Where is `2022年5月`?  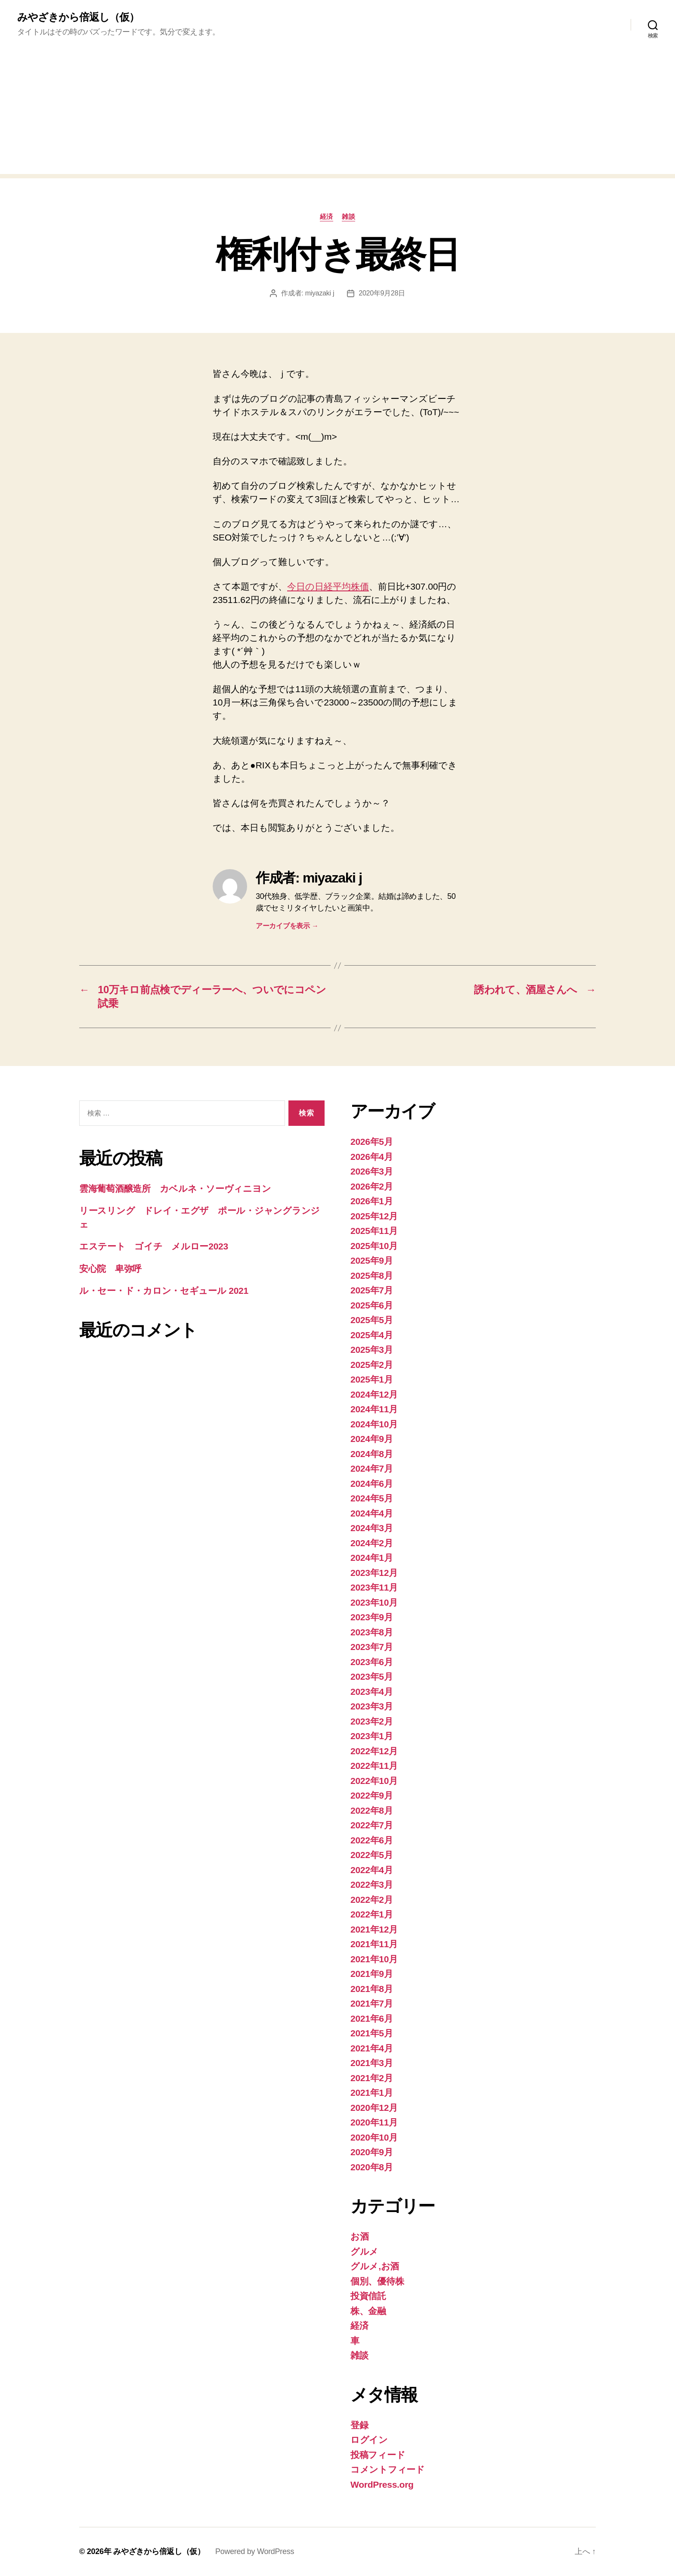
2022年5月 is located at coordinates (371, 1855).